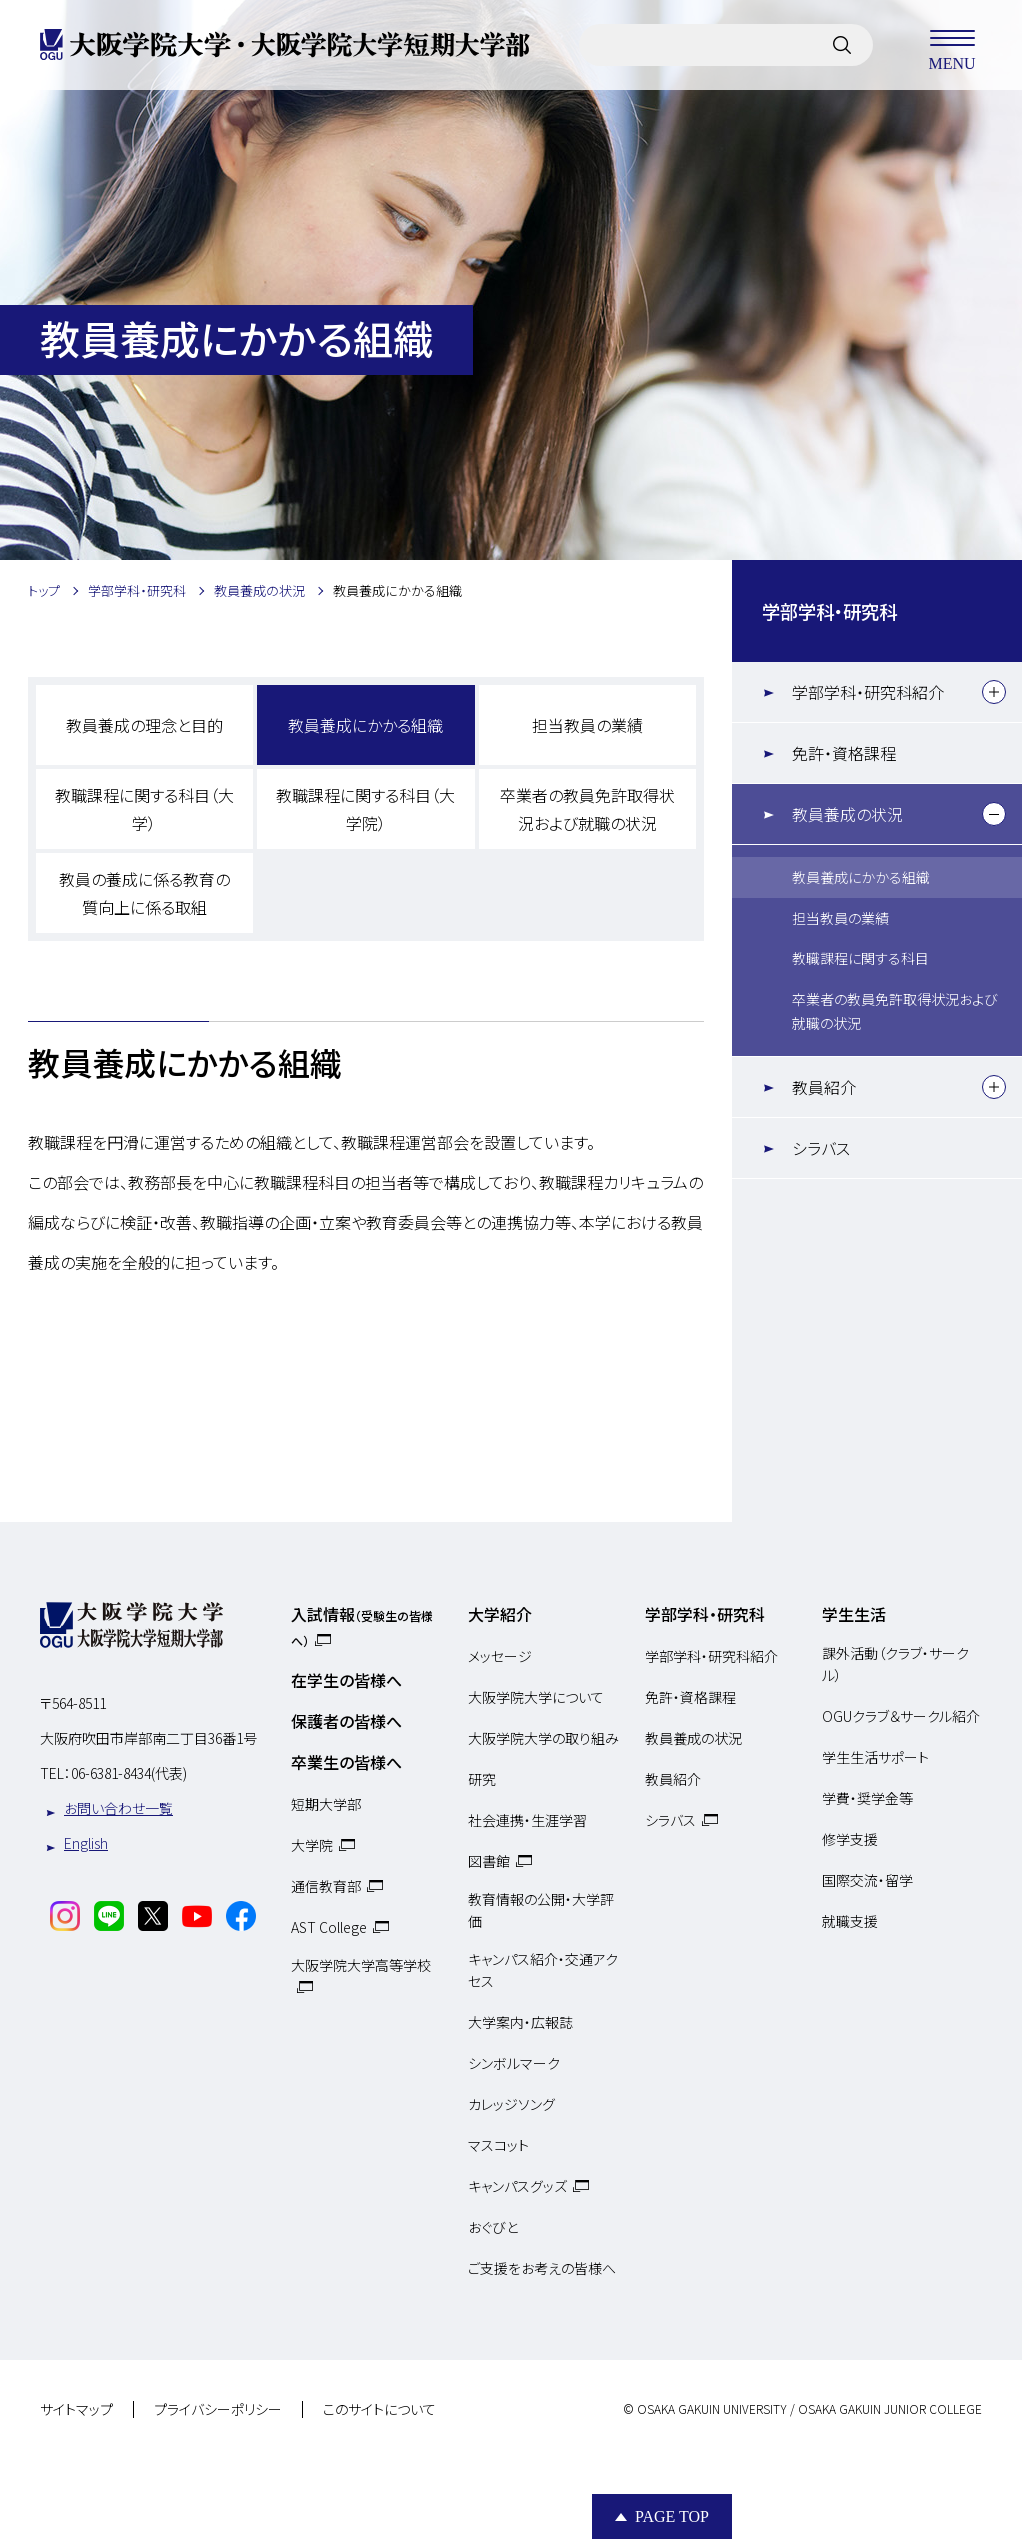 Image resolution: width=1022 pixels, height=2539 pixels. What do you see at coordinates (489, 1861) in the screenshot?
I see `図書館` at bounding box center [489, 1861].